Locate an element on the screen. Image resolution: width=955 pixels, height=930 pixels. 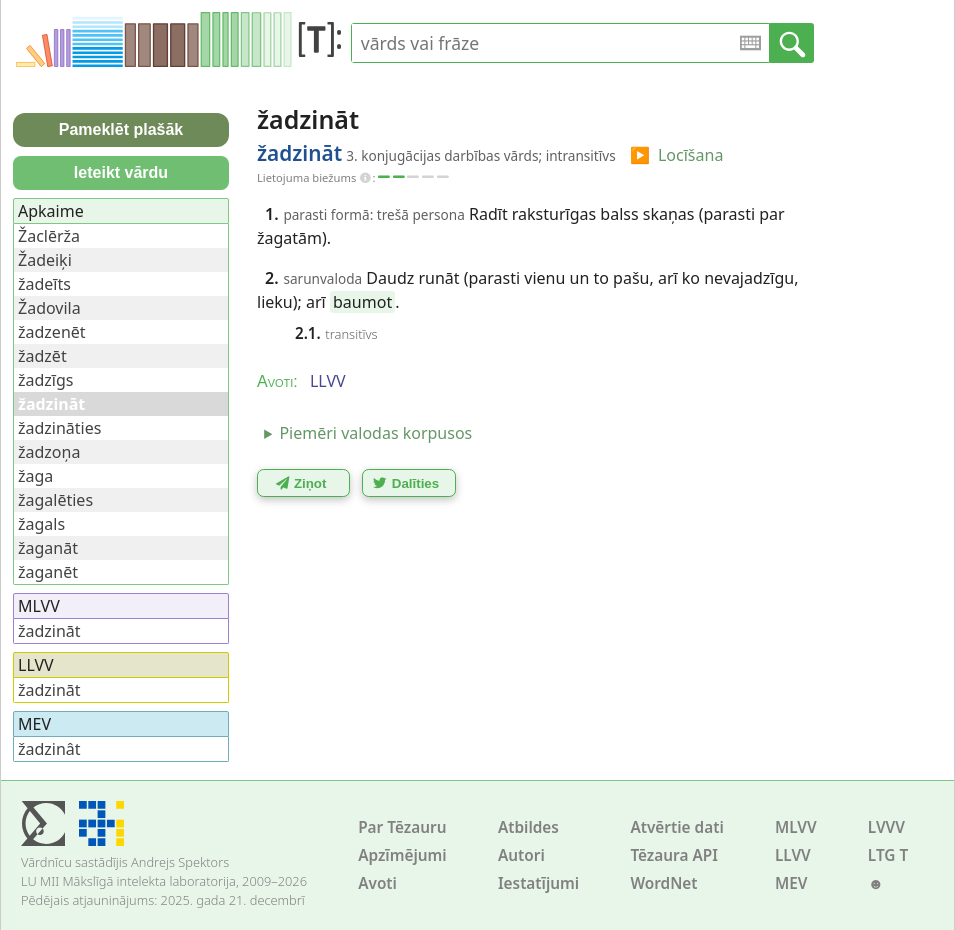
žadeīts is located at coordinates (44, 284).